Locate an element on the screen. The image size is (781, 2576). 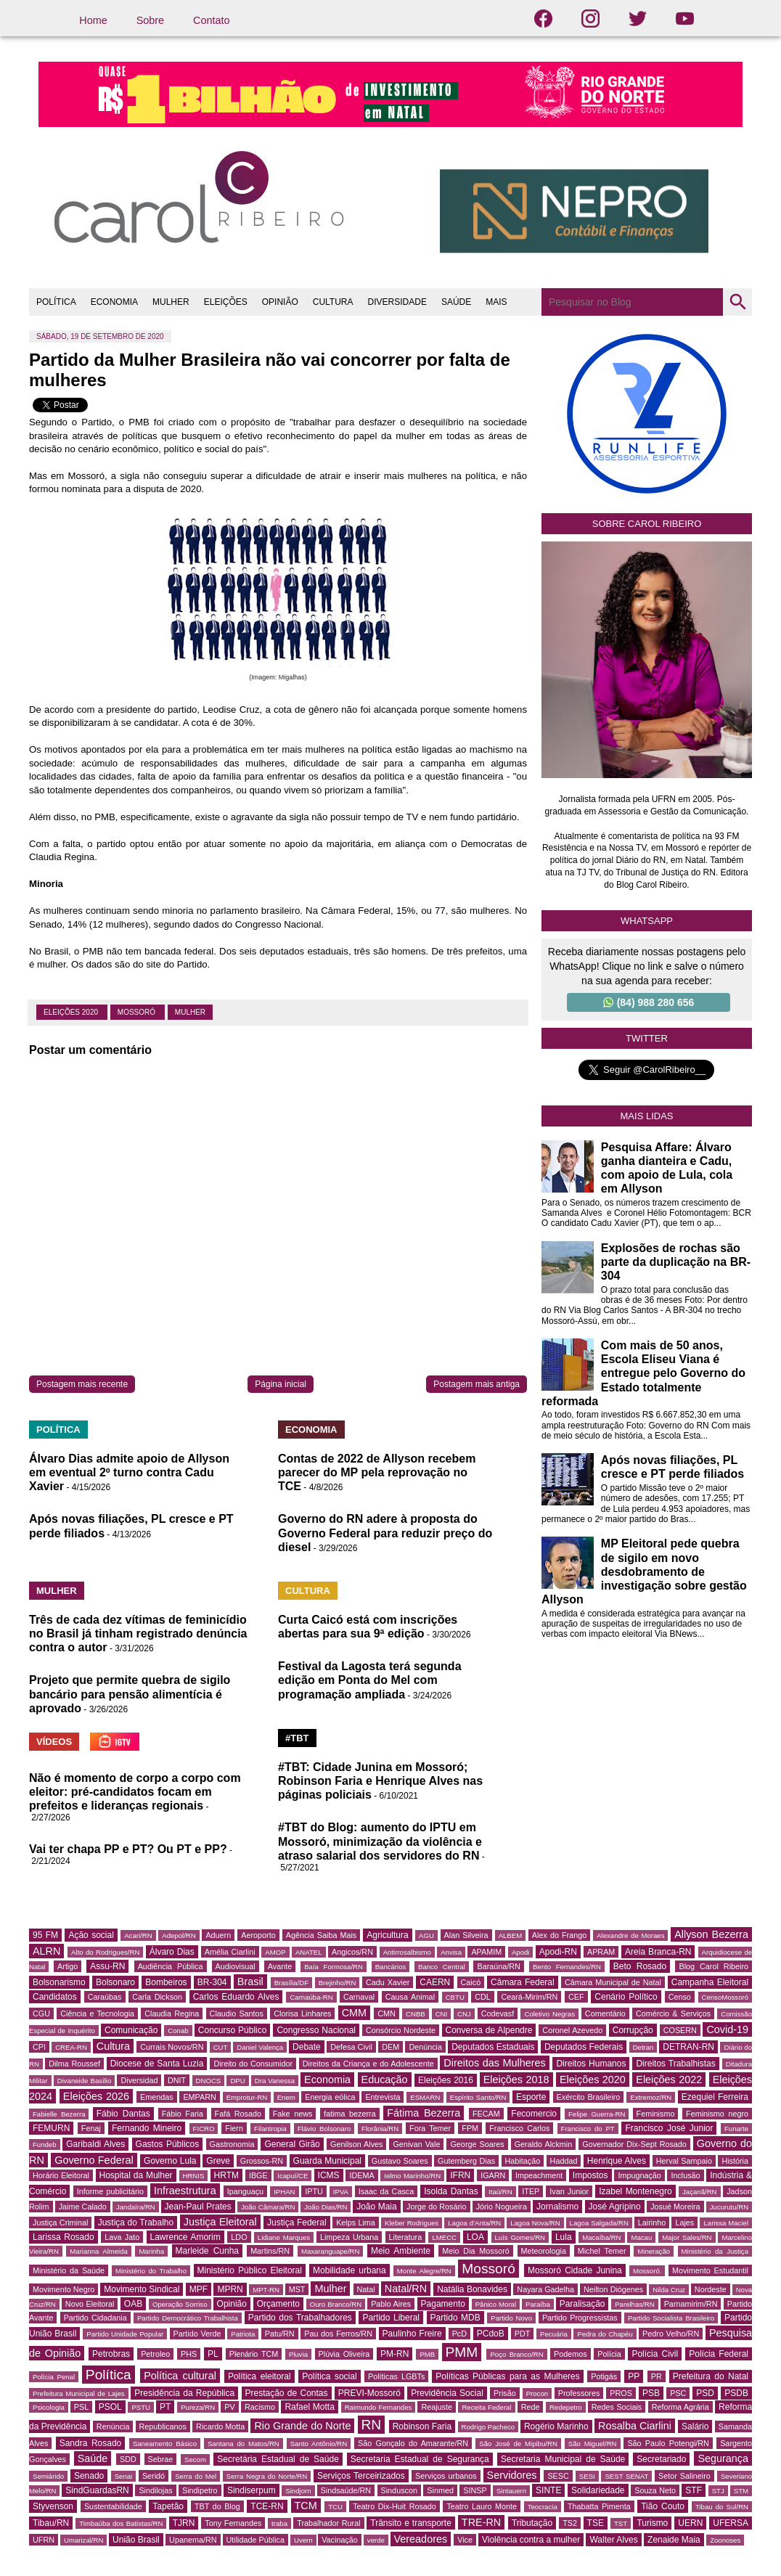
Henrique Alves is located at coordinates (616, 2161).